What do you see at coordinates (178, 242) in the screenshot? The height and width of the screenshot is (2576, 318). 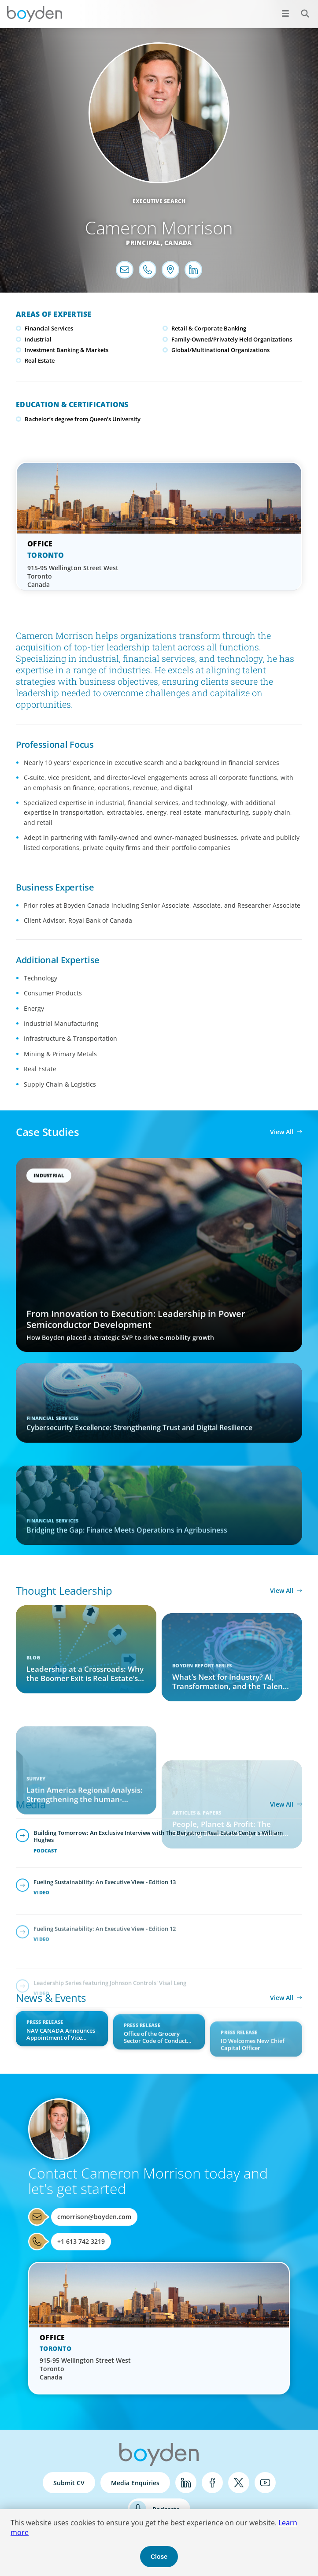 I see `Canada` at bounding box center [178, 242].